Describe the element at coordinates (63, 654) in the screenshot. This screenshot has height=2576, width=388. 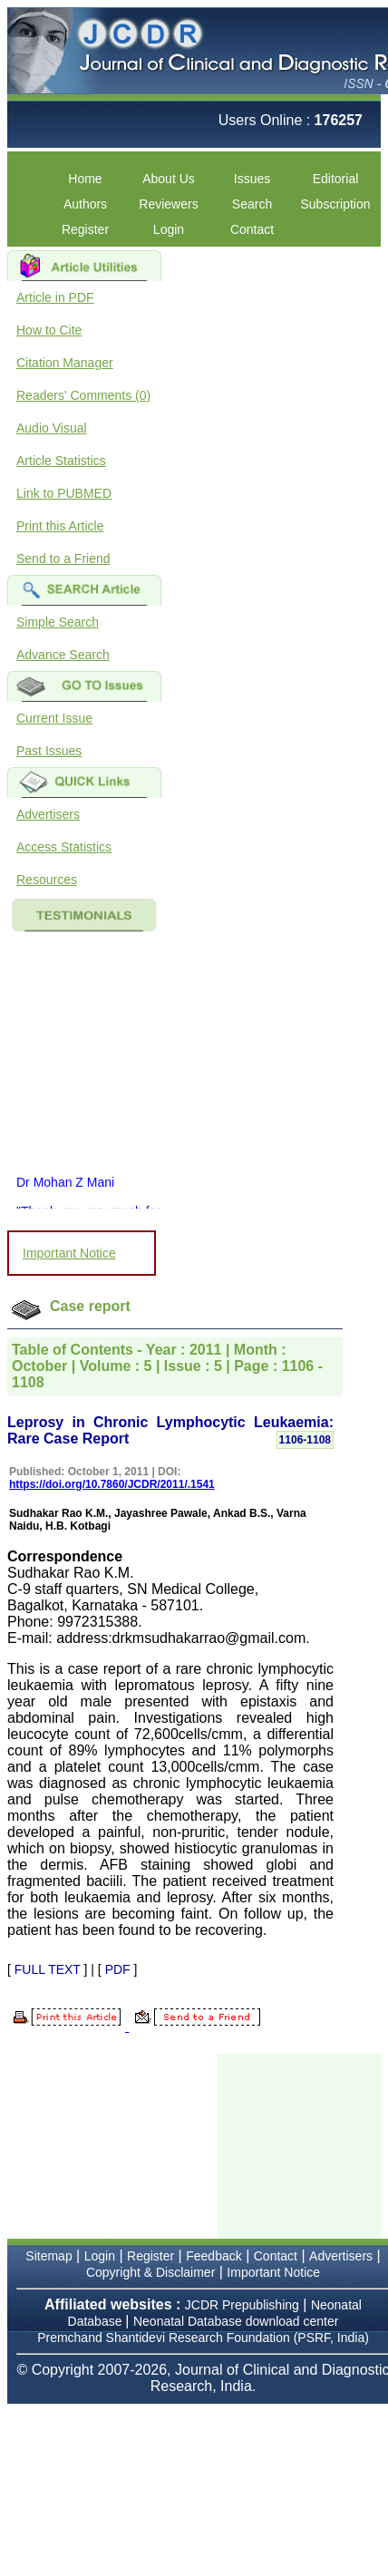
I see `Advance Search` at that location.